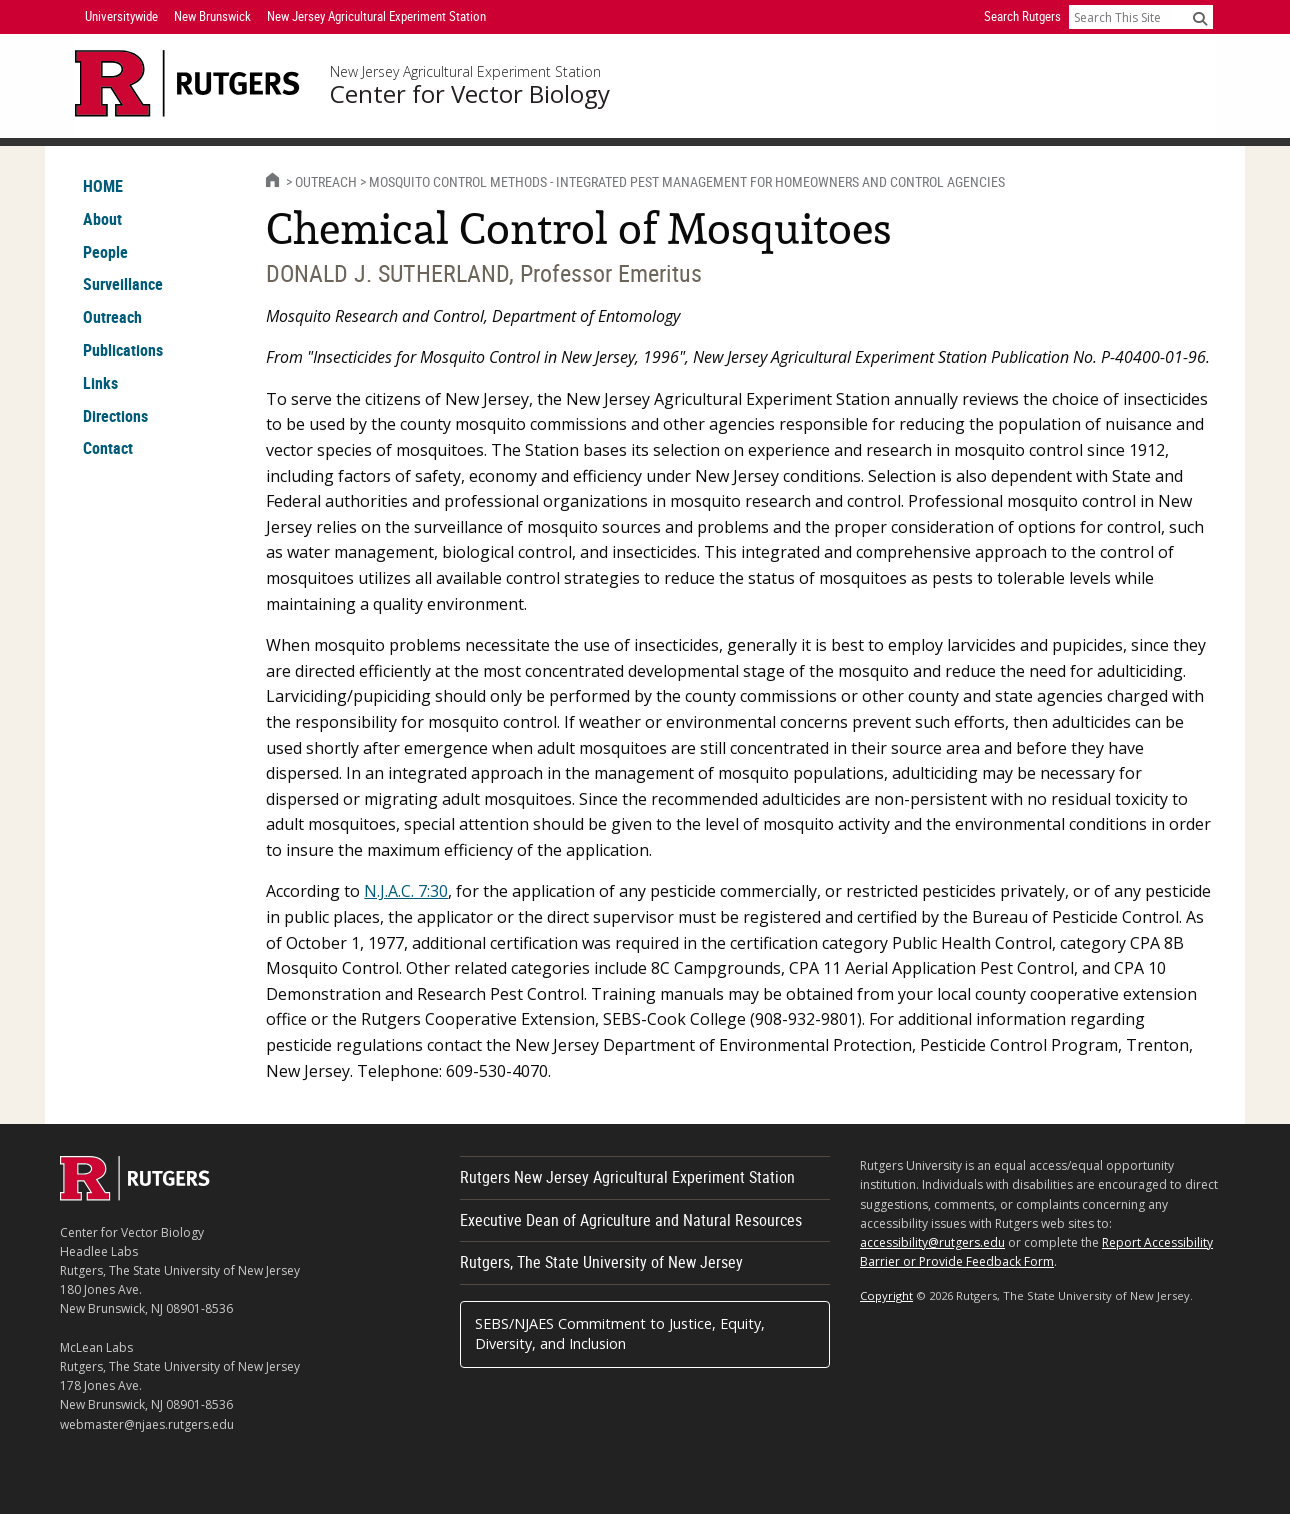 This screenshot has height=1514, width=1290. Describe the element at coordinates (123, 350) in the screenshot. I see `Publications` at that location.